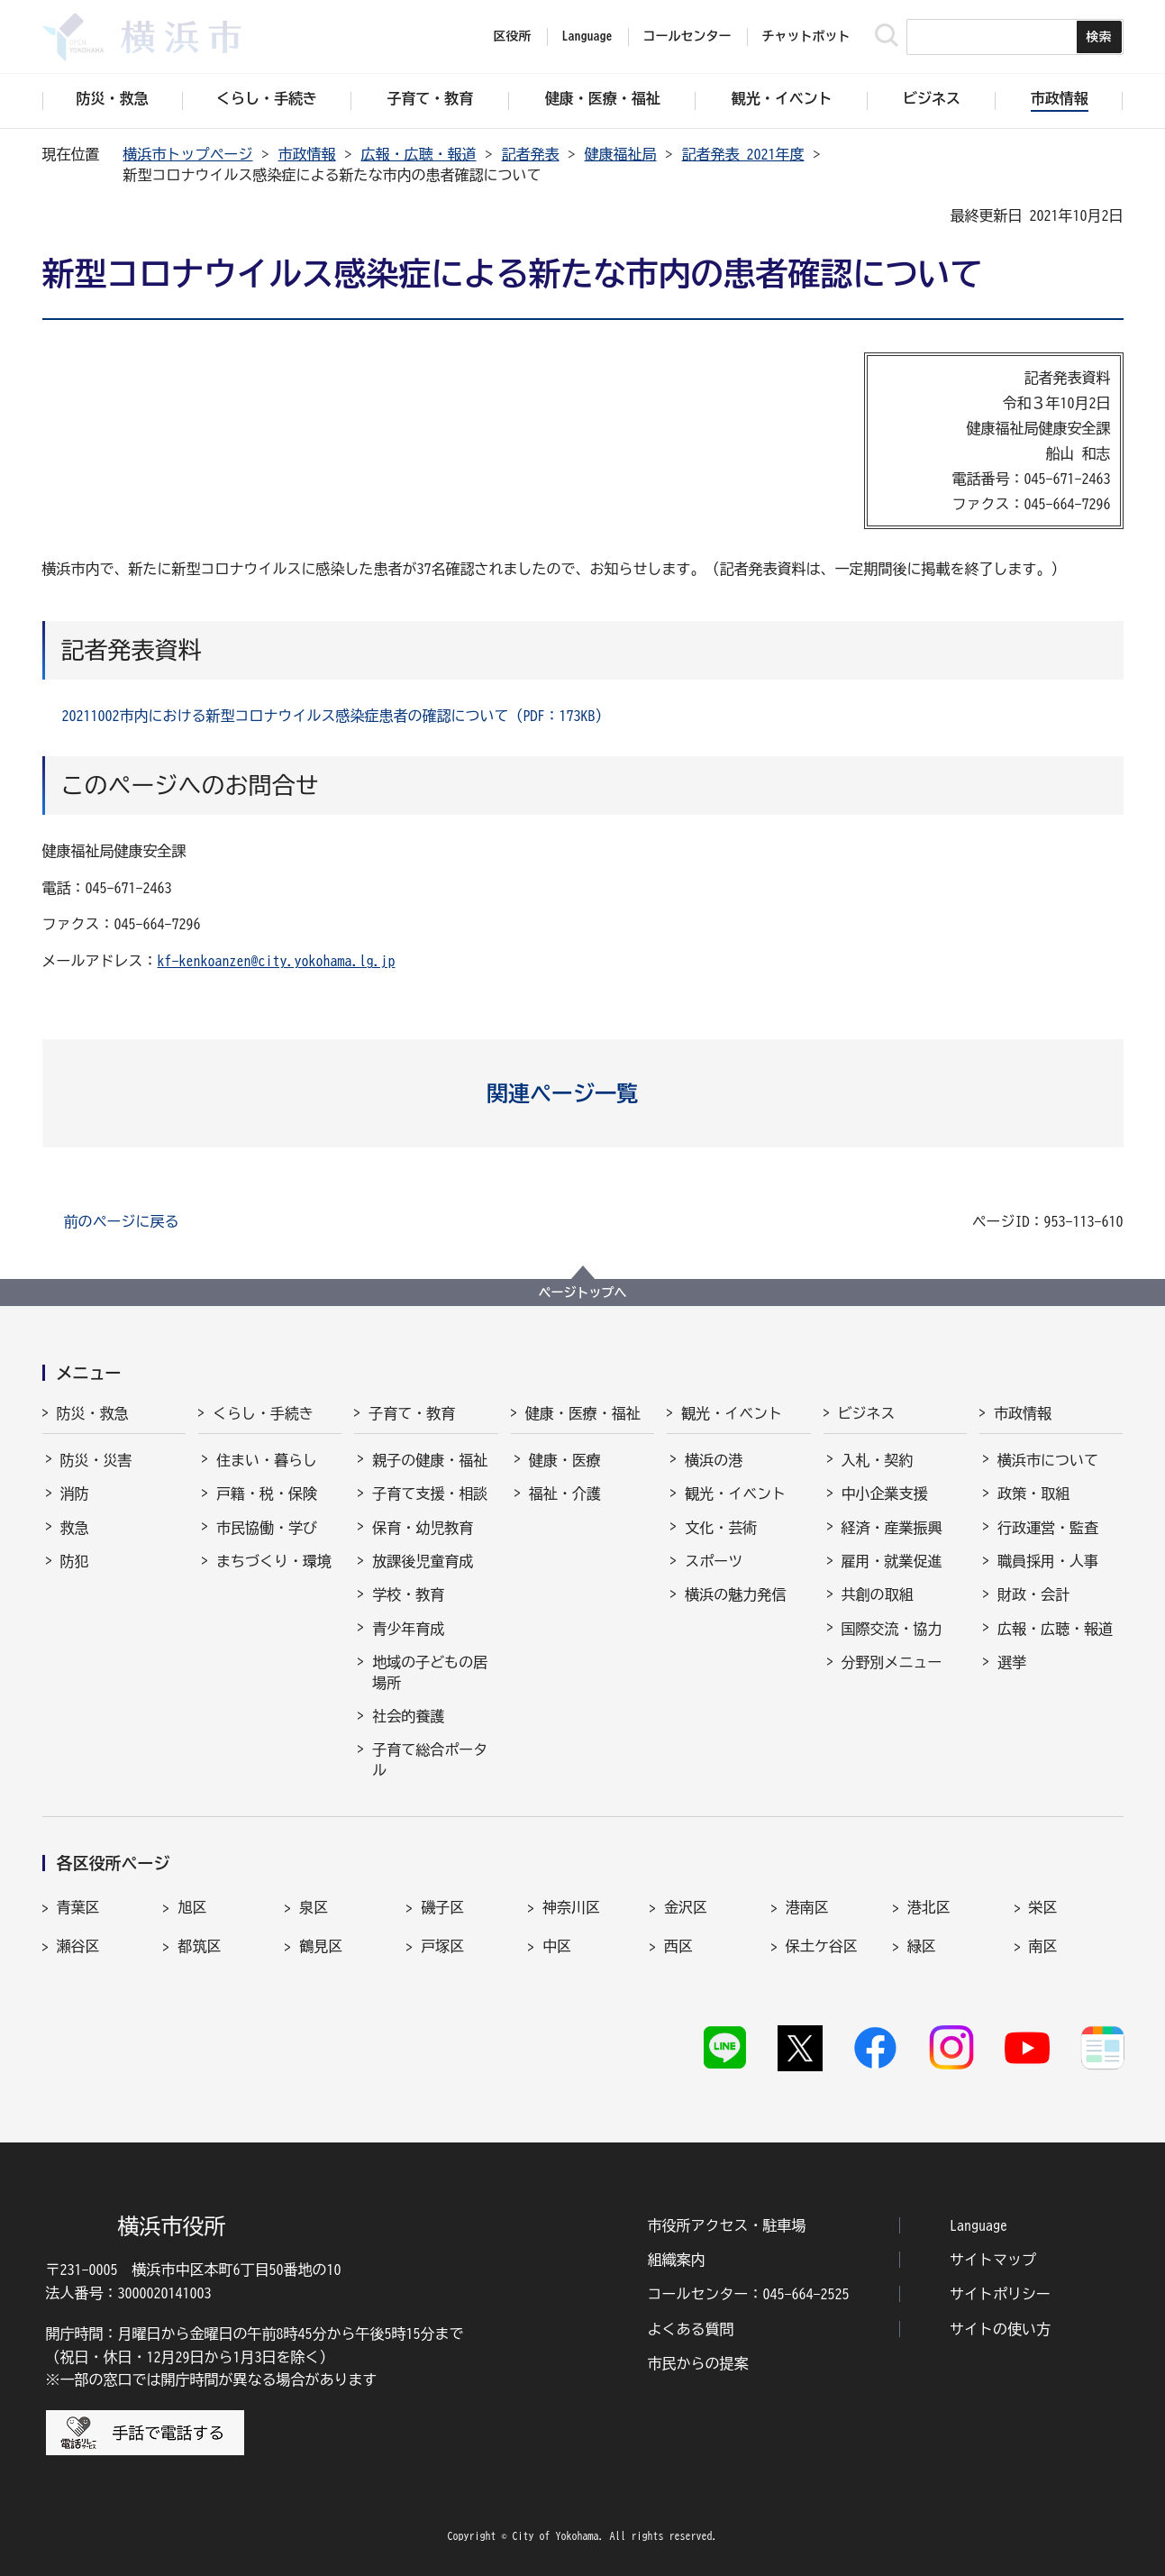 The height and width of the screenshot is (2576, 1165). What do you see at coordinates (442, 1907) in the screenshot?
I see `磯子区` at bounding box center [442, 1907].